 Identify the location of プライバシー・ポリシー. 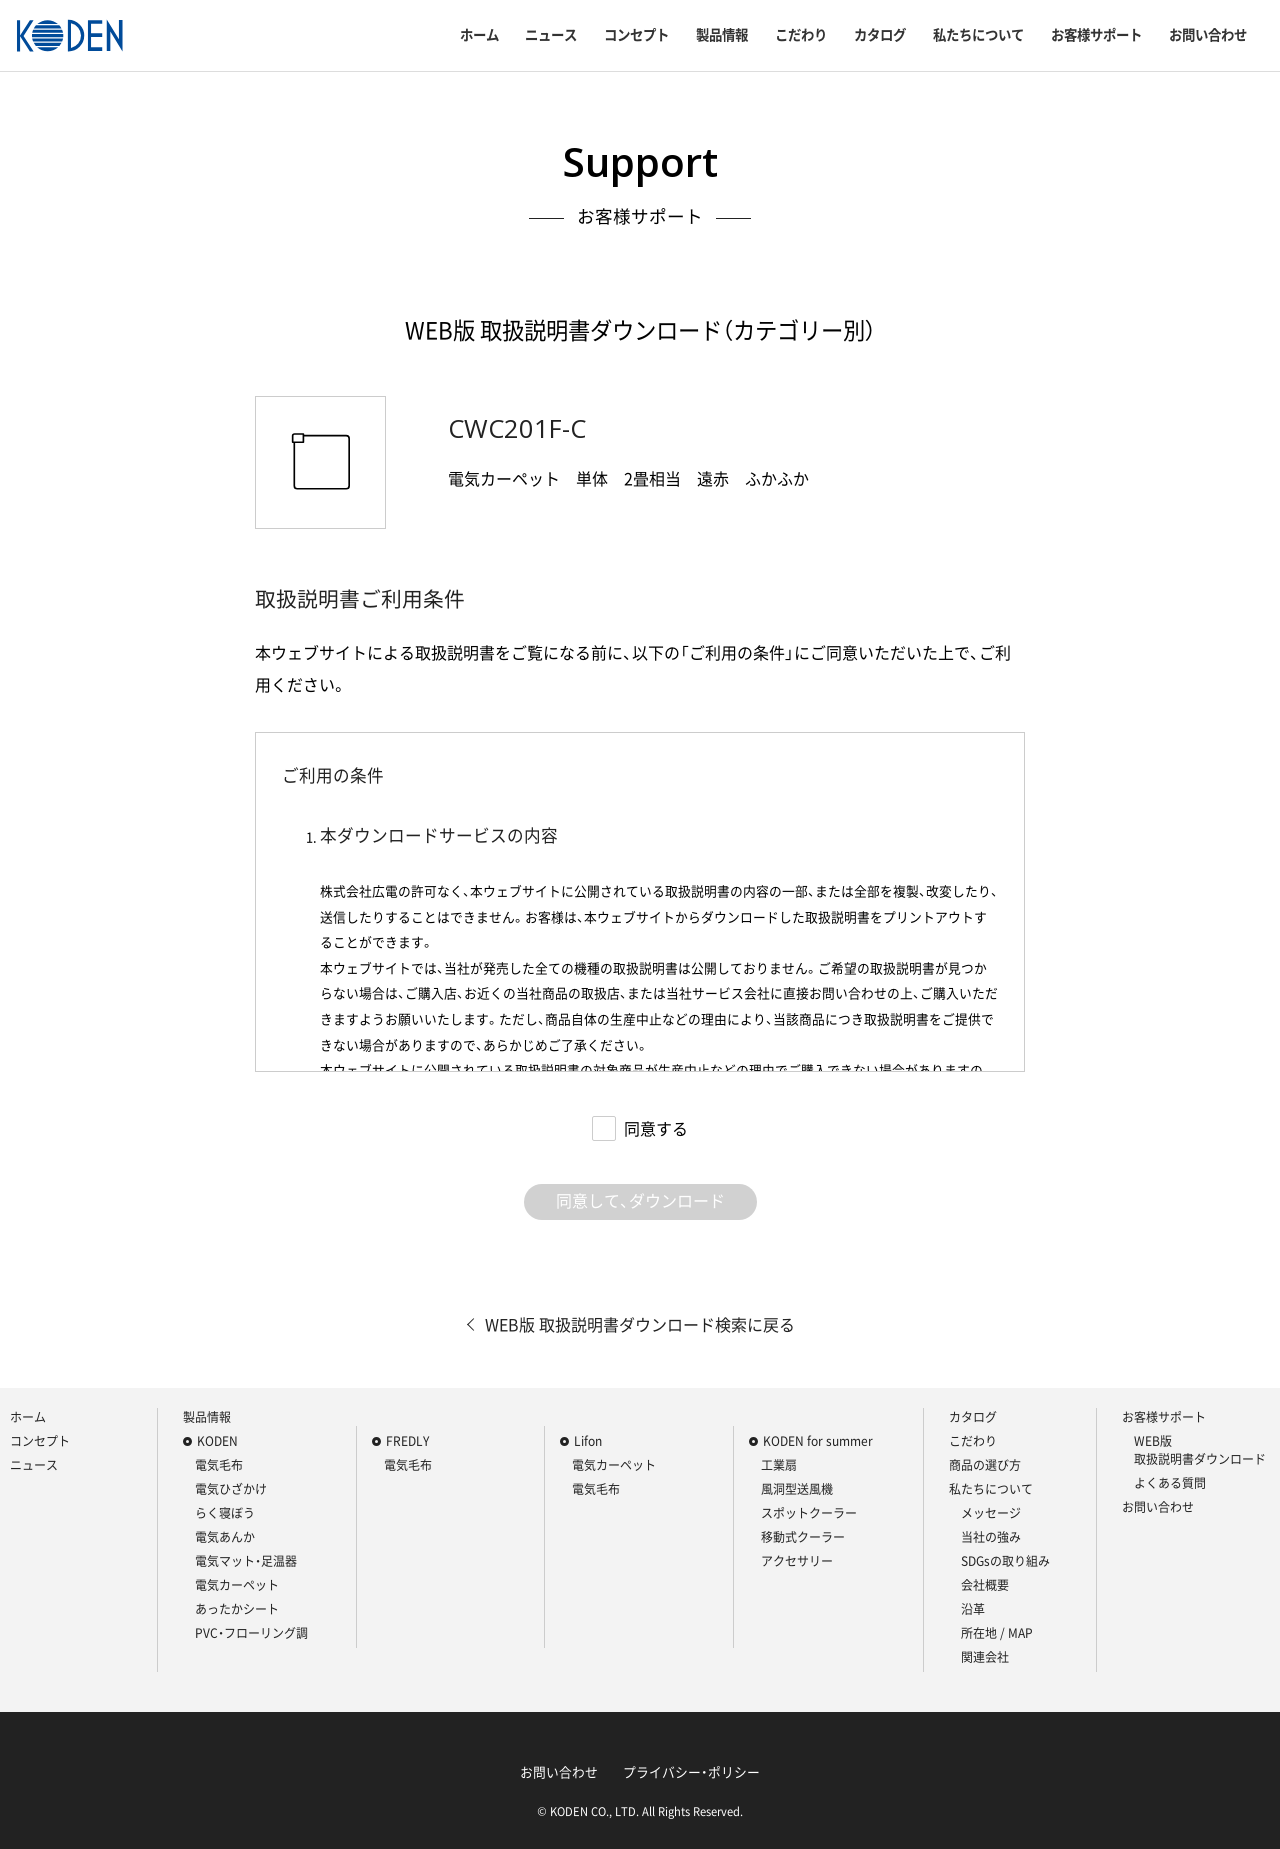
(691, 1771).